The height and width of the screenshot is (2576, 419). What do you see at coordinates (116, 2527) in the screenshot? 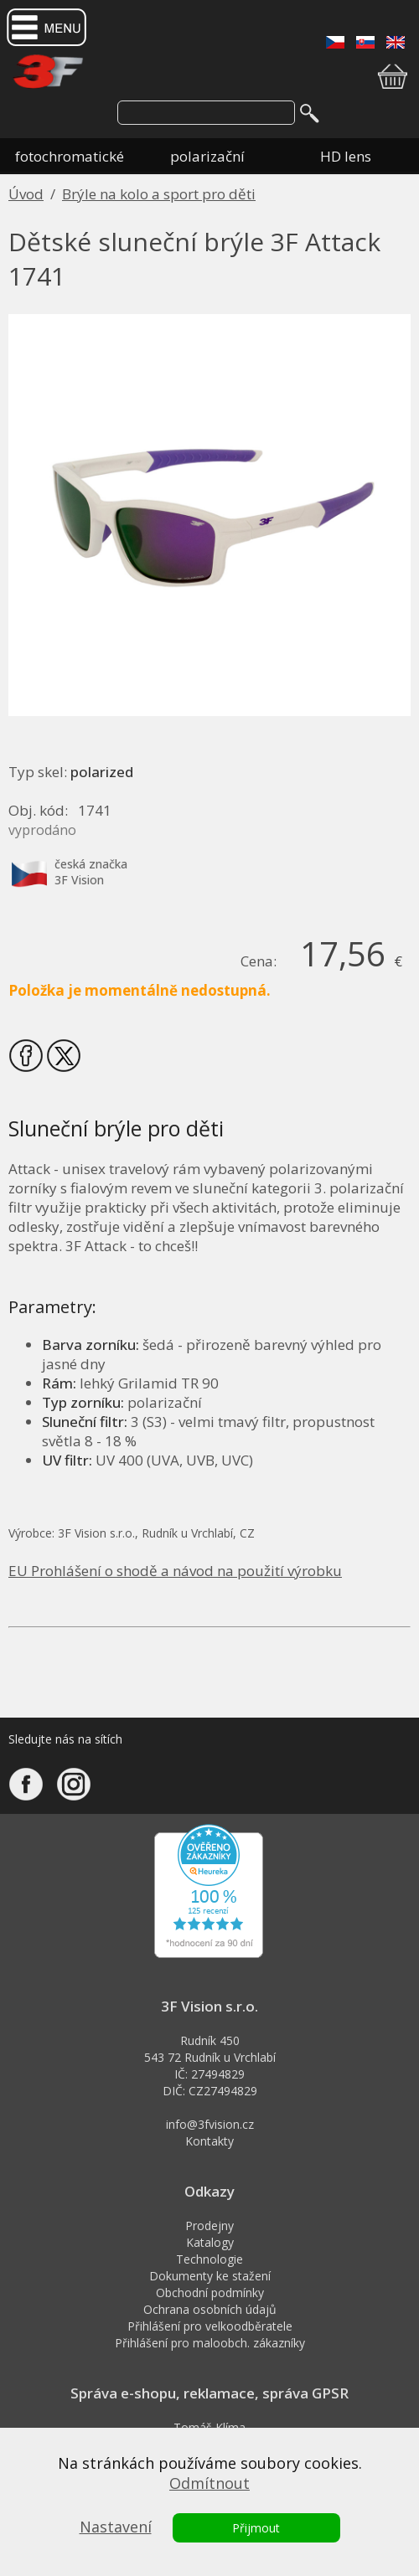
I see `Nastavení` at bounding box center [116, 2527].